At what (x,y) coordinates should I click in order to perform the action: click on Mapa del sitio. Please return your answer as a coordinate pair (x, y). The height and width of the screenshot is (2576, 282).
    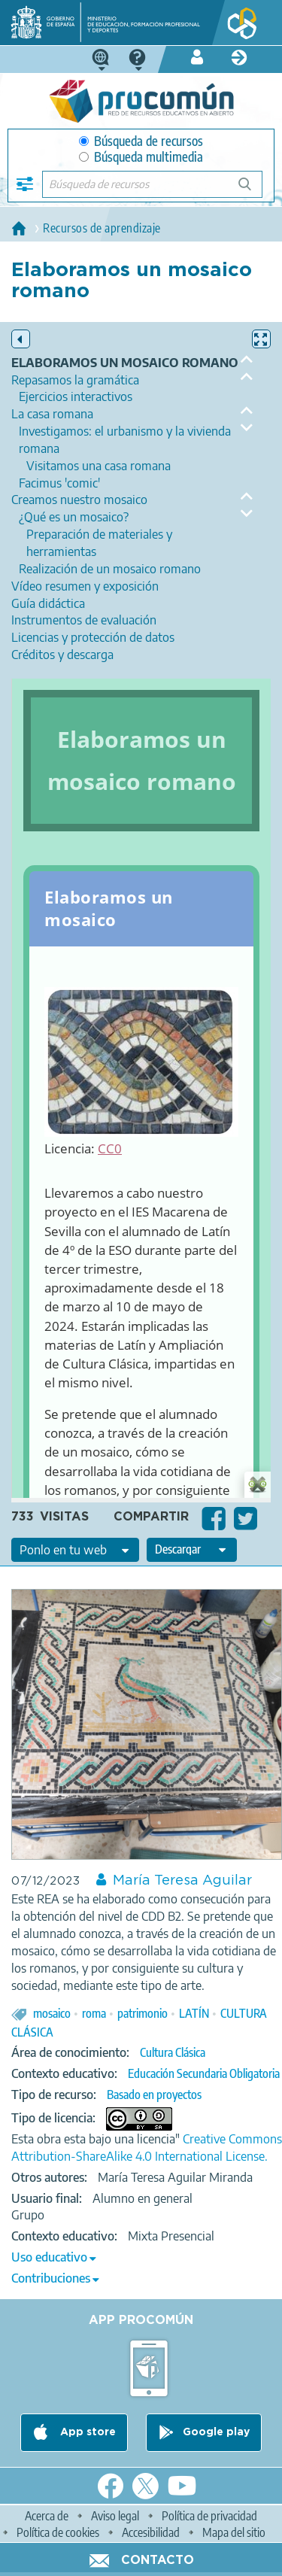
    Looking at the image, I should click on (233, 2532).